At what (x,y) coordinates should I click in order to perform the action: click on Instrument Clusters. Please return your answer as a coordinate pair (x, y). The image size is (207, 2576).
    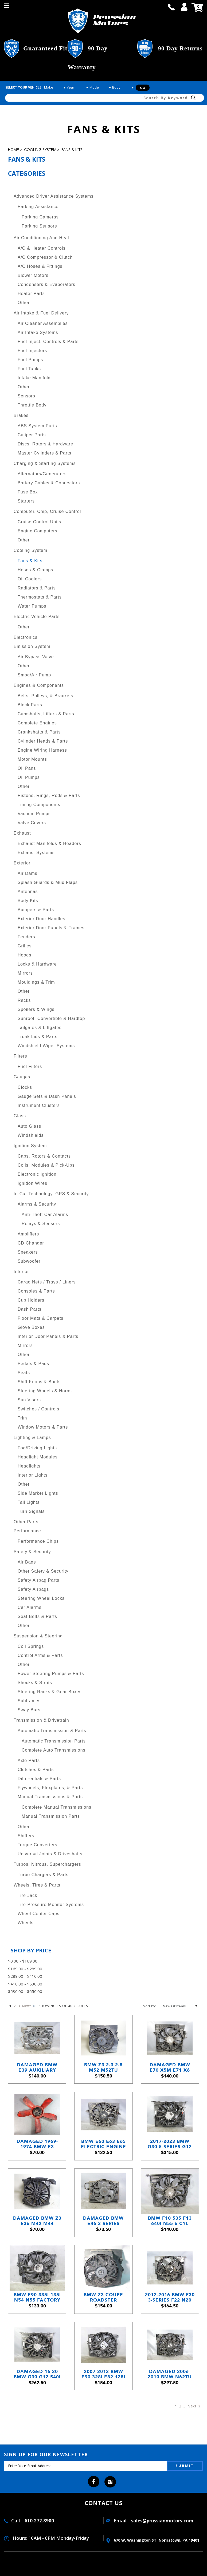
    Looking at the image, I should click on (39, 1105).